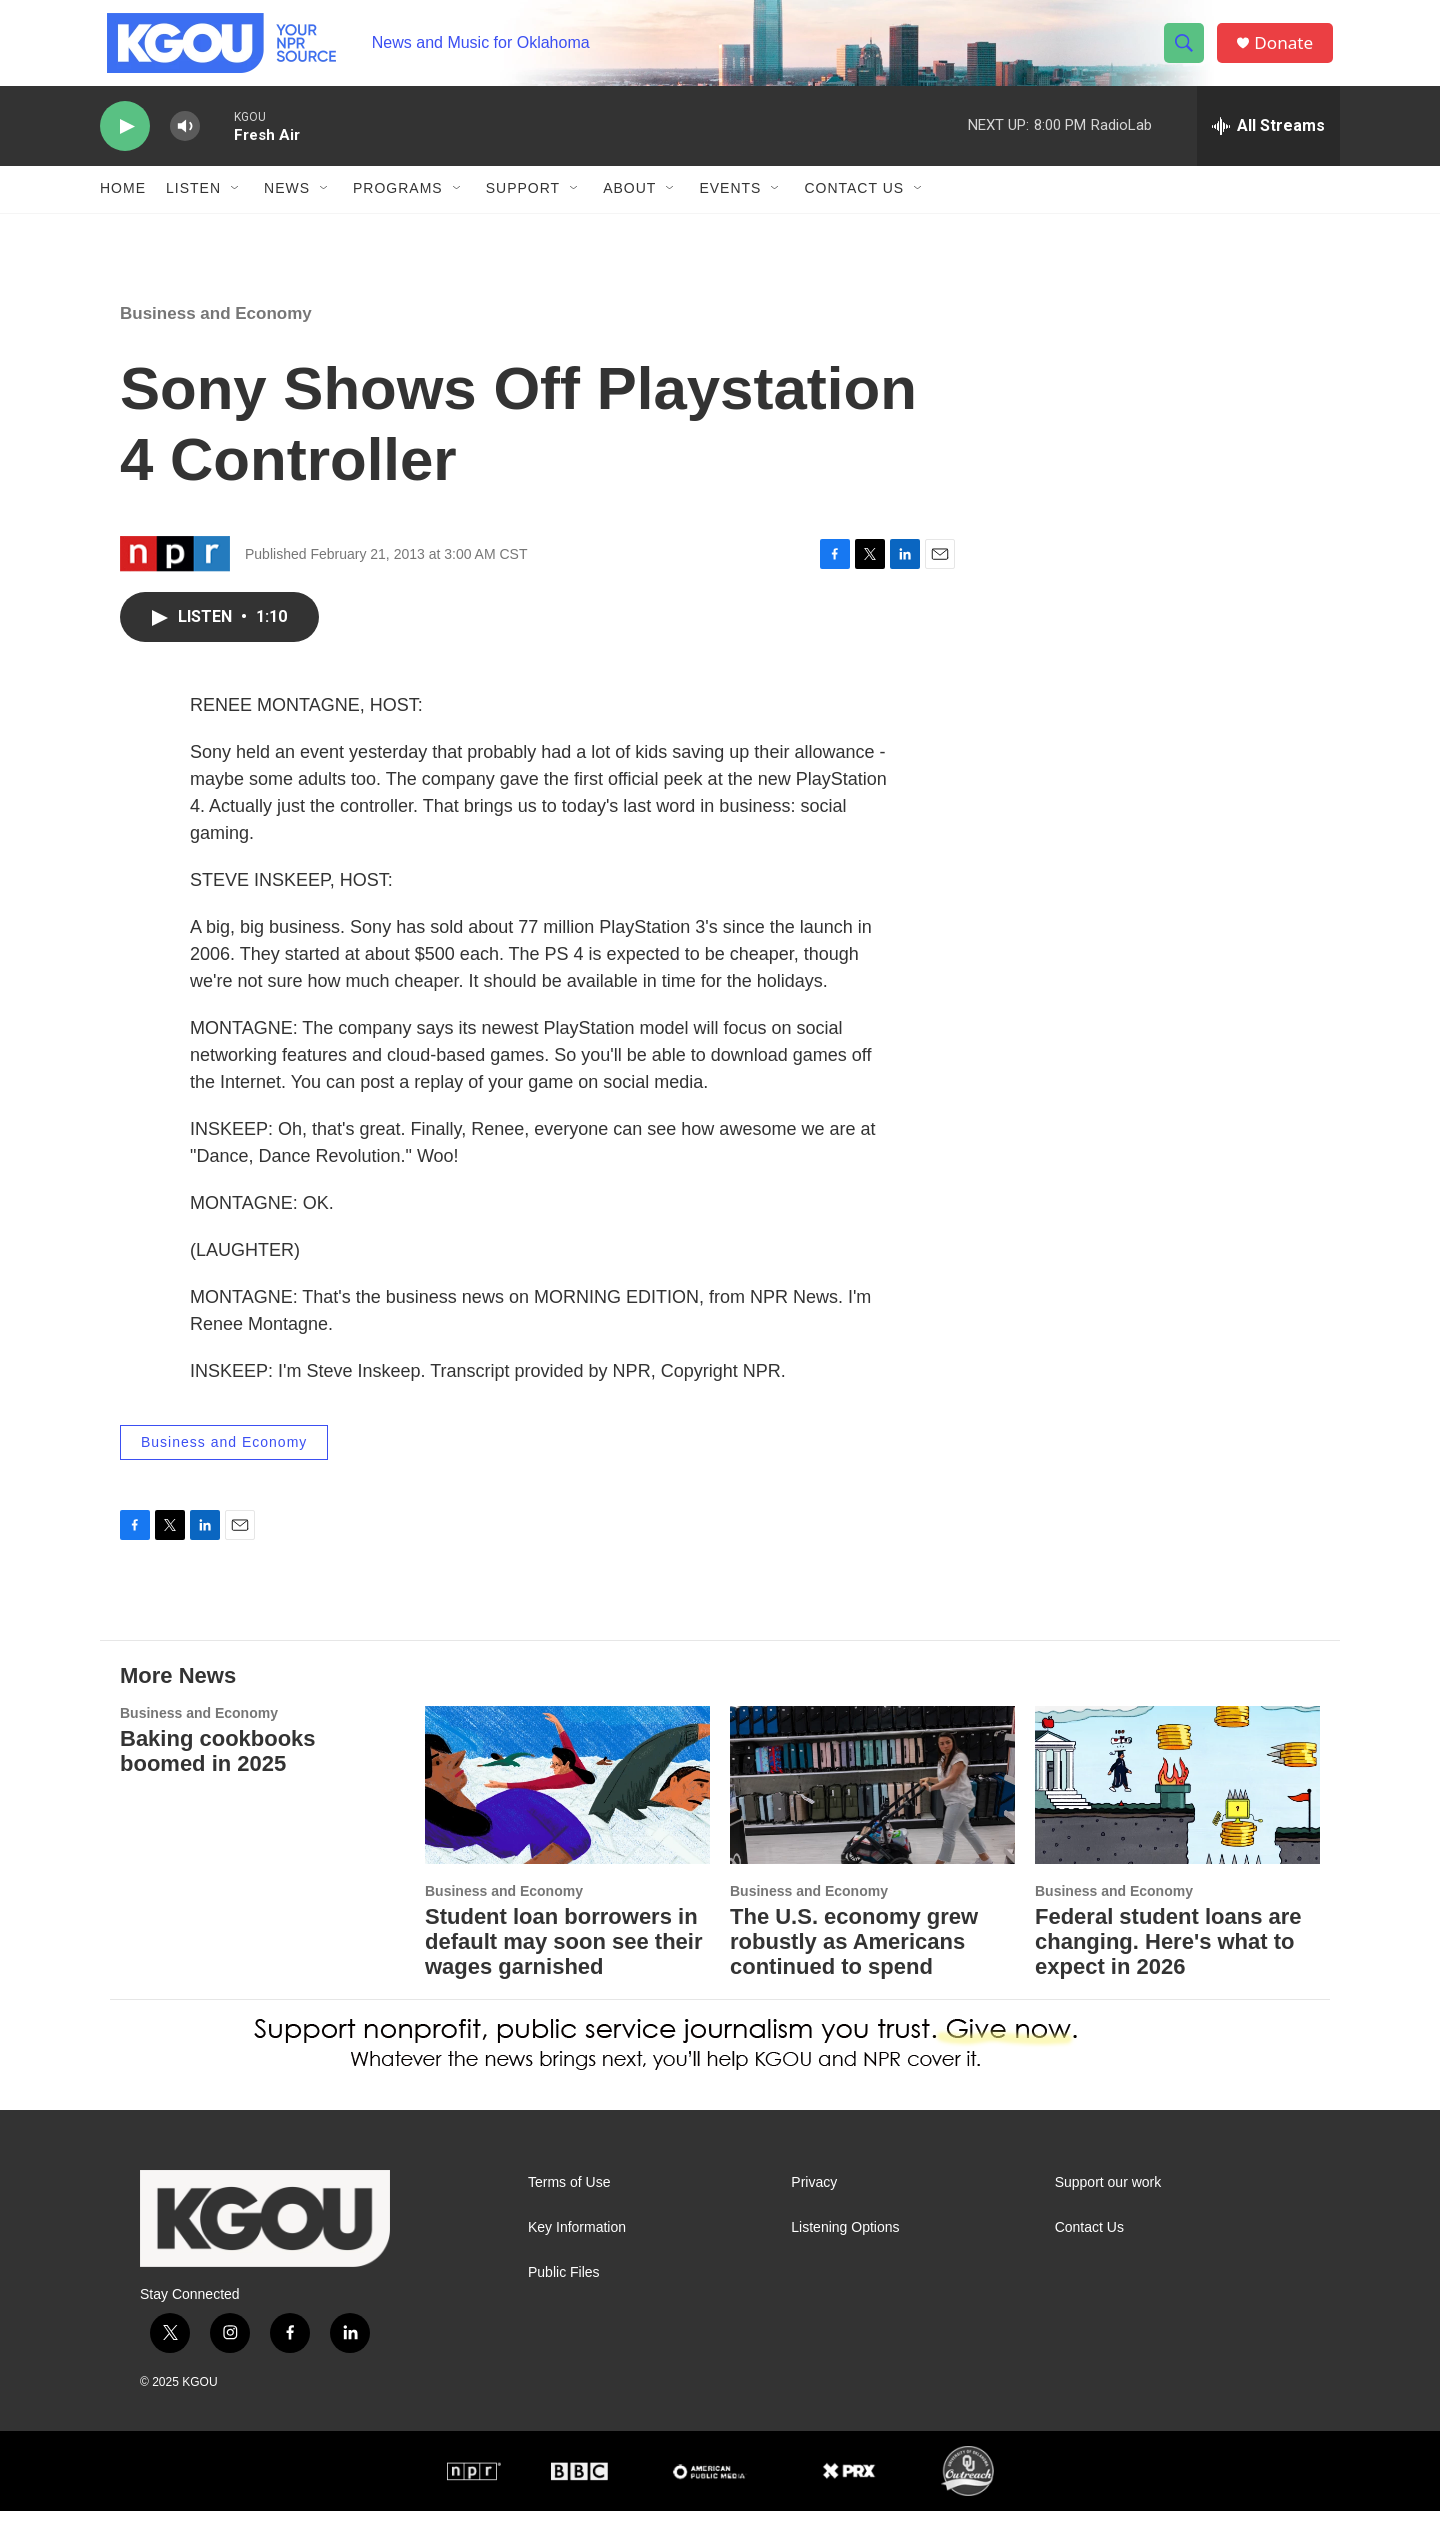 Image resolution: width=1440 pixels, height=2530 pixels. Describe the element at coordinates (564, 1960) in the screenshot. I see `Student loan borrowers in default may soon see their wages garnished` at that location.